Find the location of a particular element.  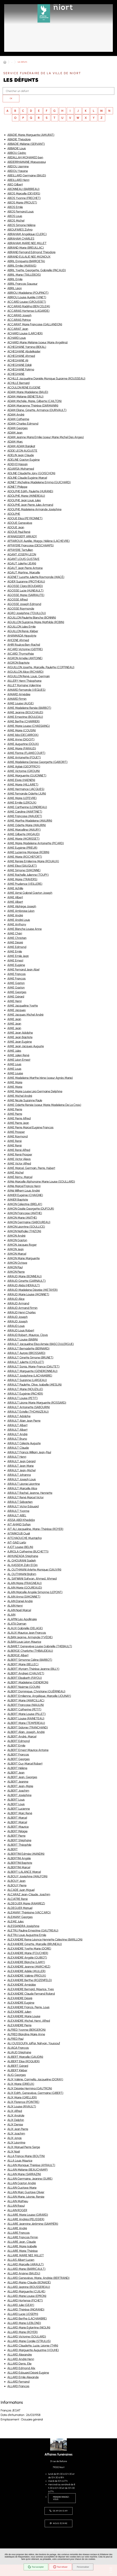

AIME Léon Ernest is located at coordinates (18, 1060).